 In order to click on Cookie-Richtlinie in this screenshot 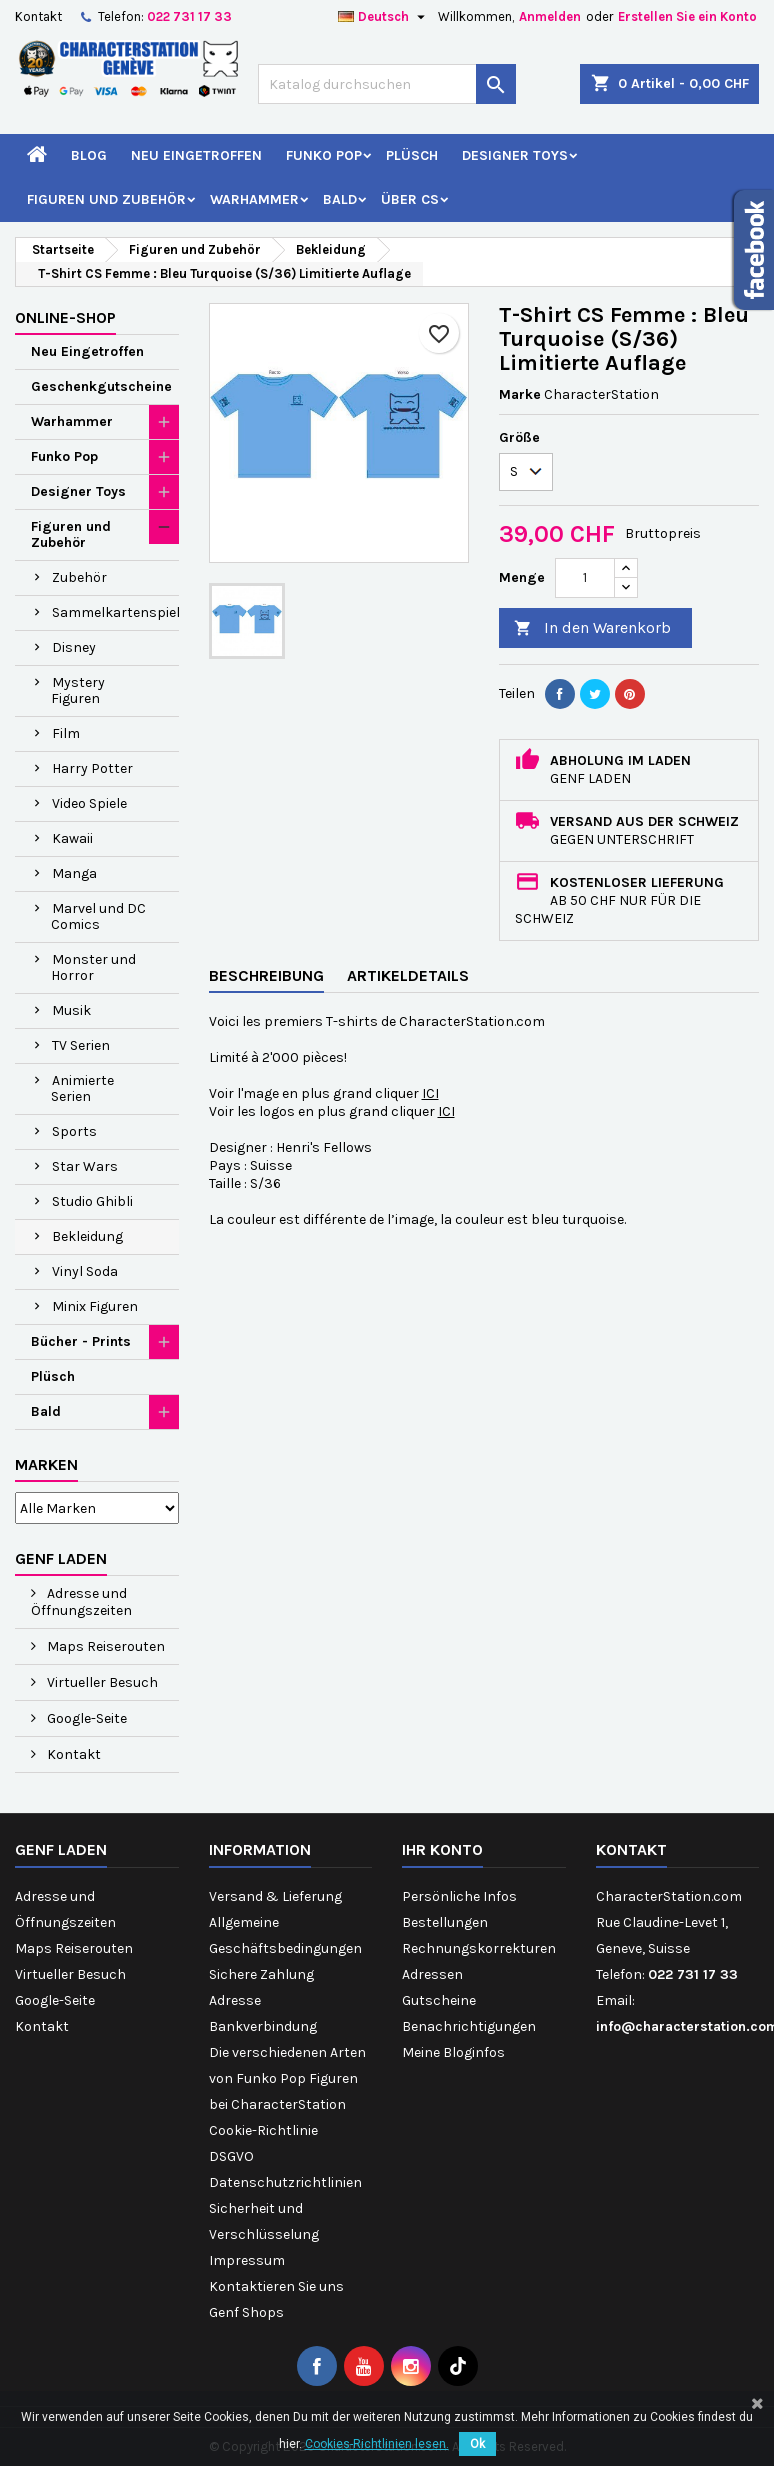, I will do `click(263, 2130)`.